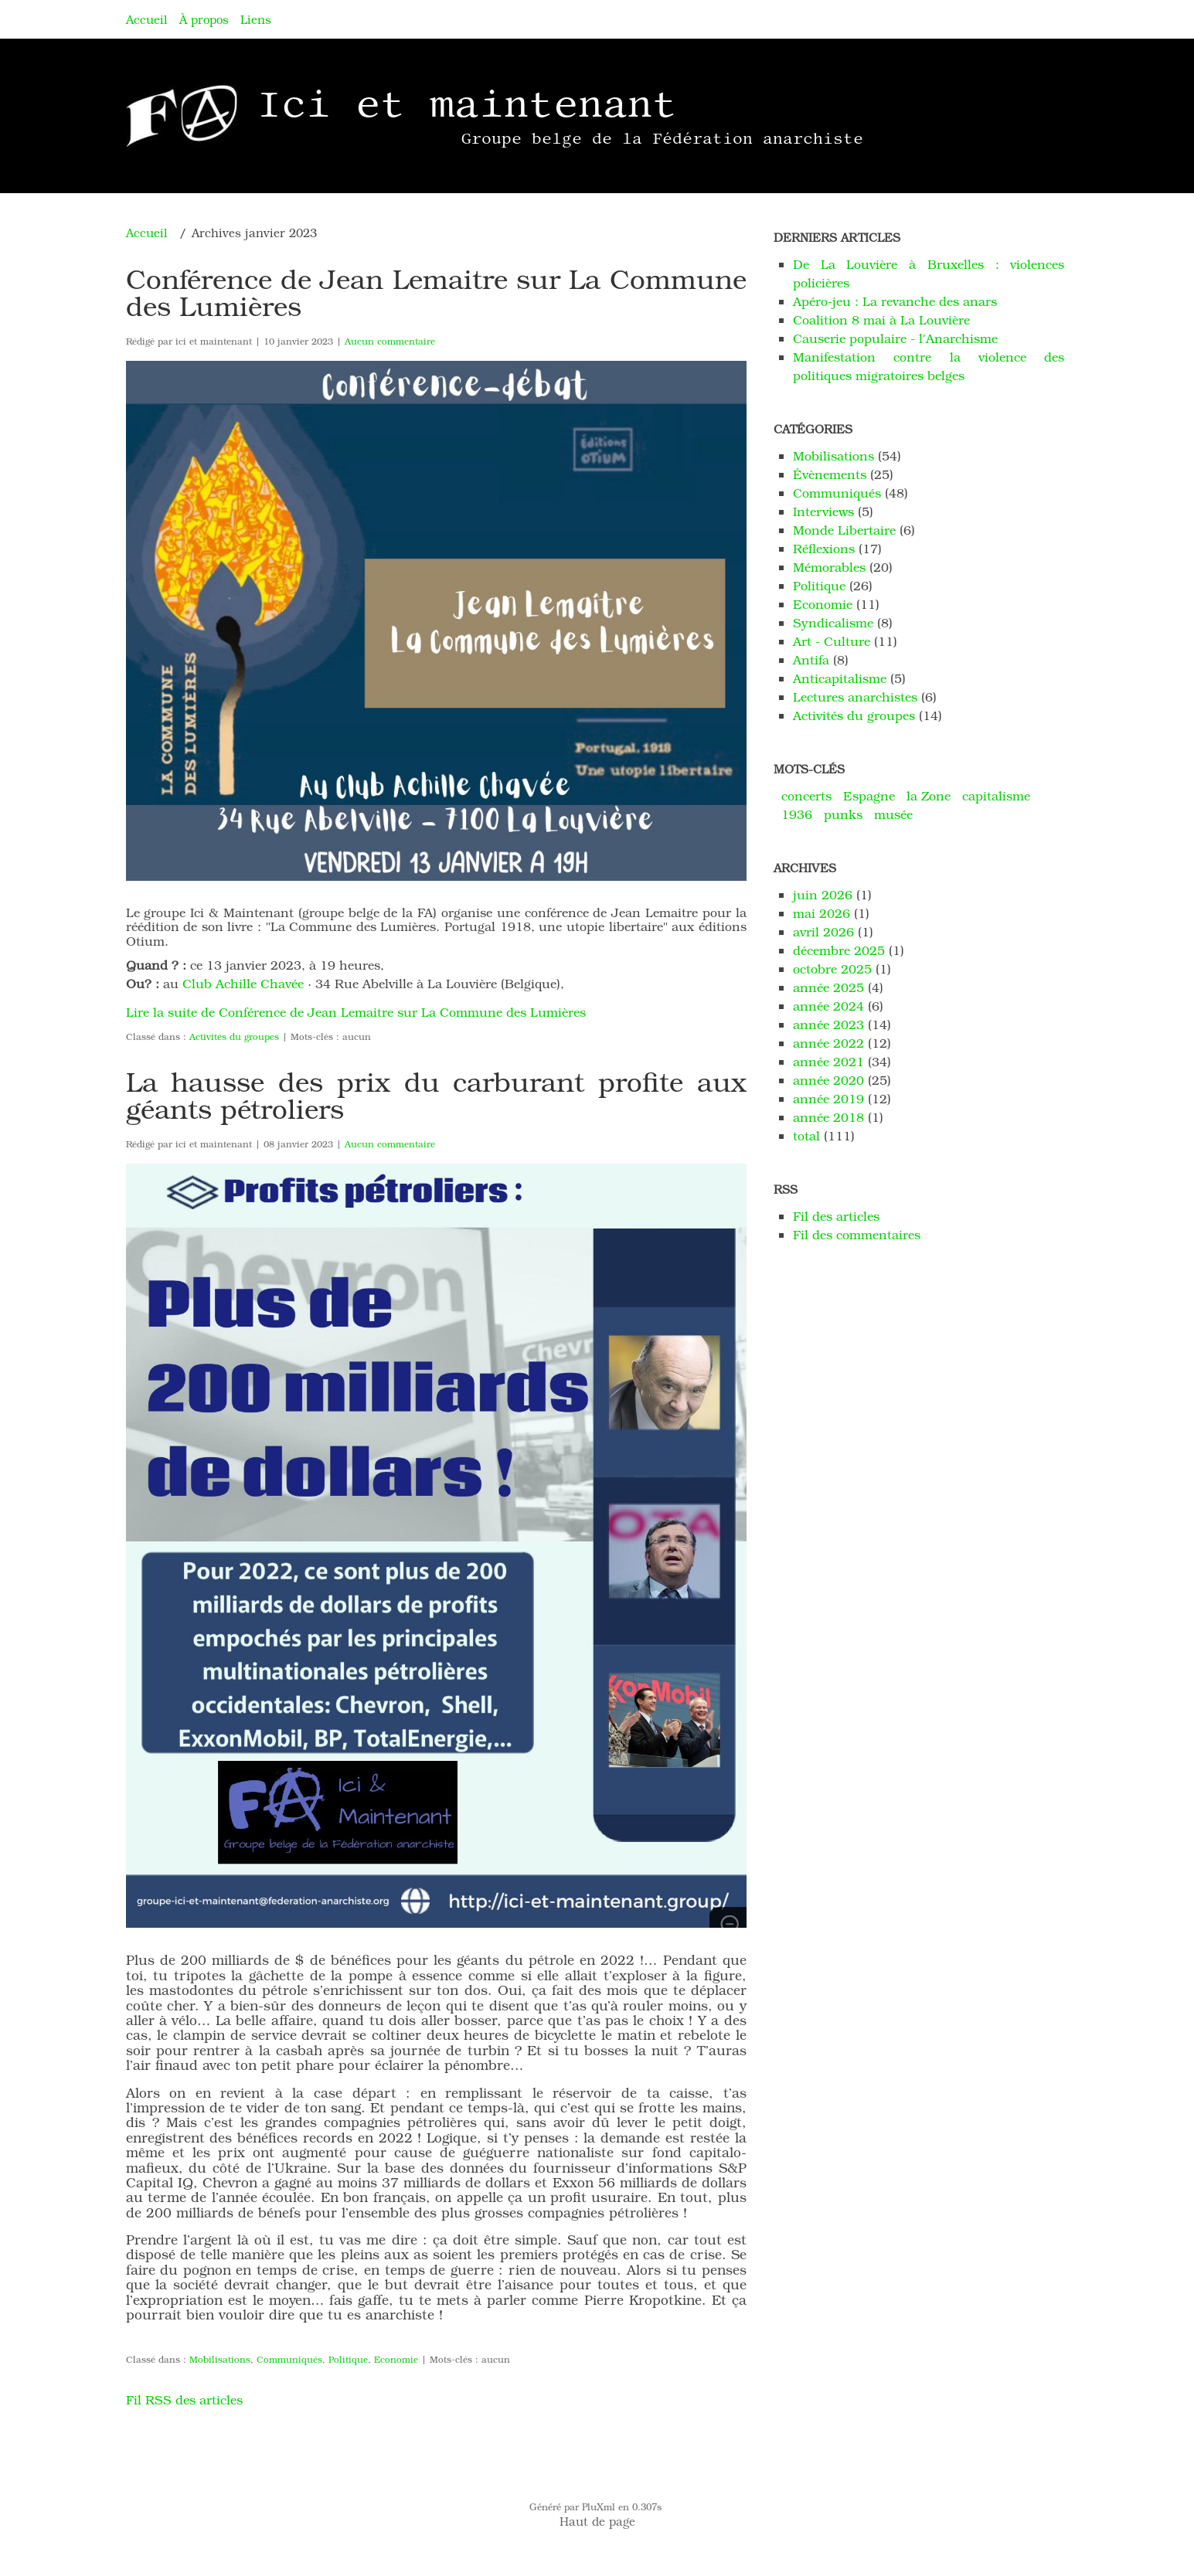 The height and width of the screenshot is (2576, 1194). Describe the element at coordinates (856, 1234) in the screenshot. I see `Fil des commentaires` at that location.